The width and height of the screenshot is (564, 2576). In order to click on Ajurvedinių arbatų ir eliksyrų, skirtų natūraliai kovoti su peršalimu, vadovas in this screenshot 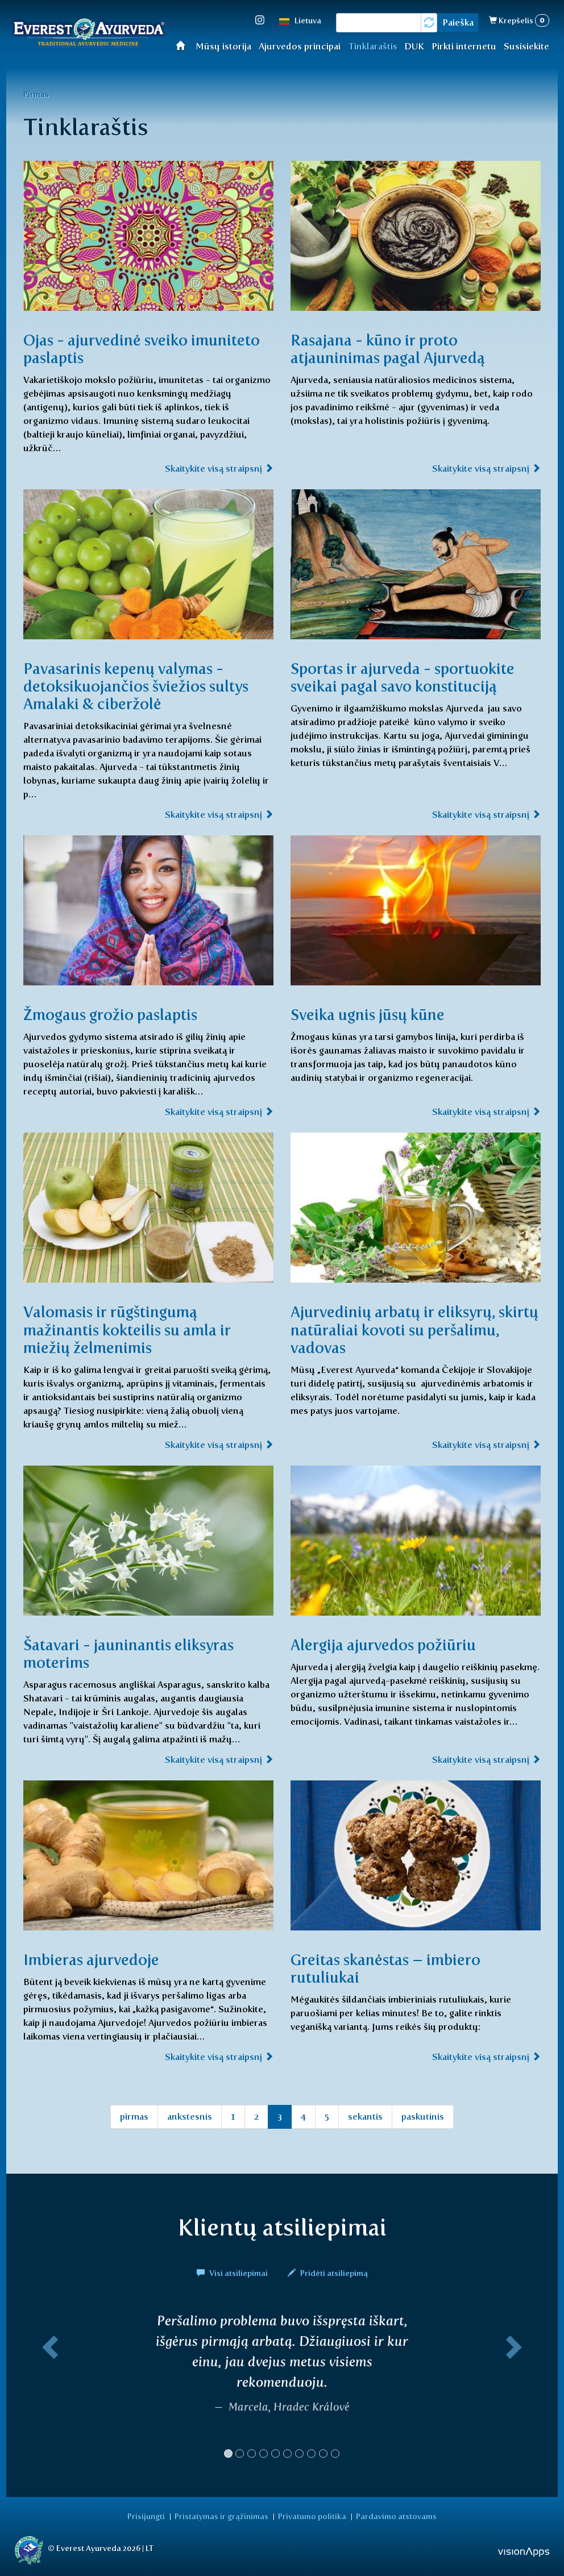, I will do `click(398, 1328)`.